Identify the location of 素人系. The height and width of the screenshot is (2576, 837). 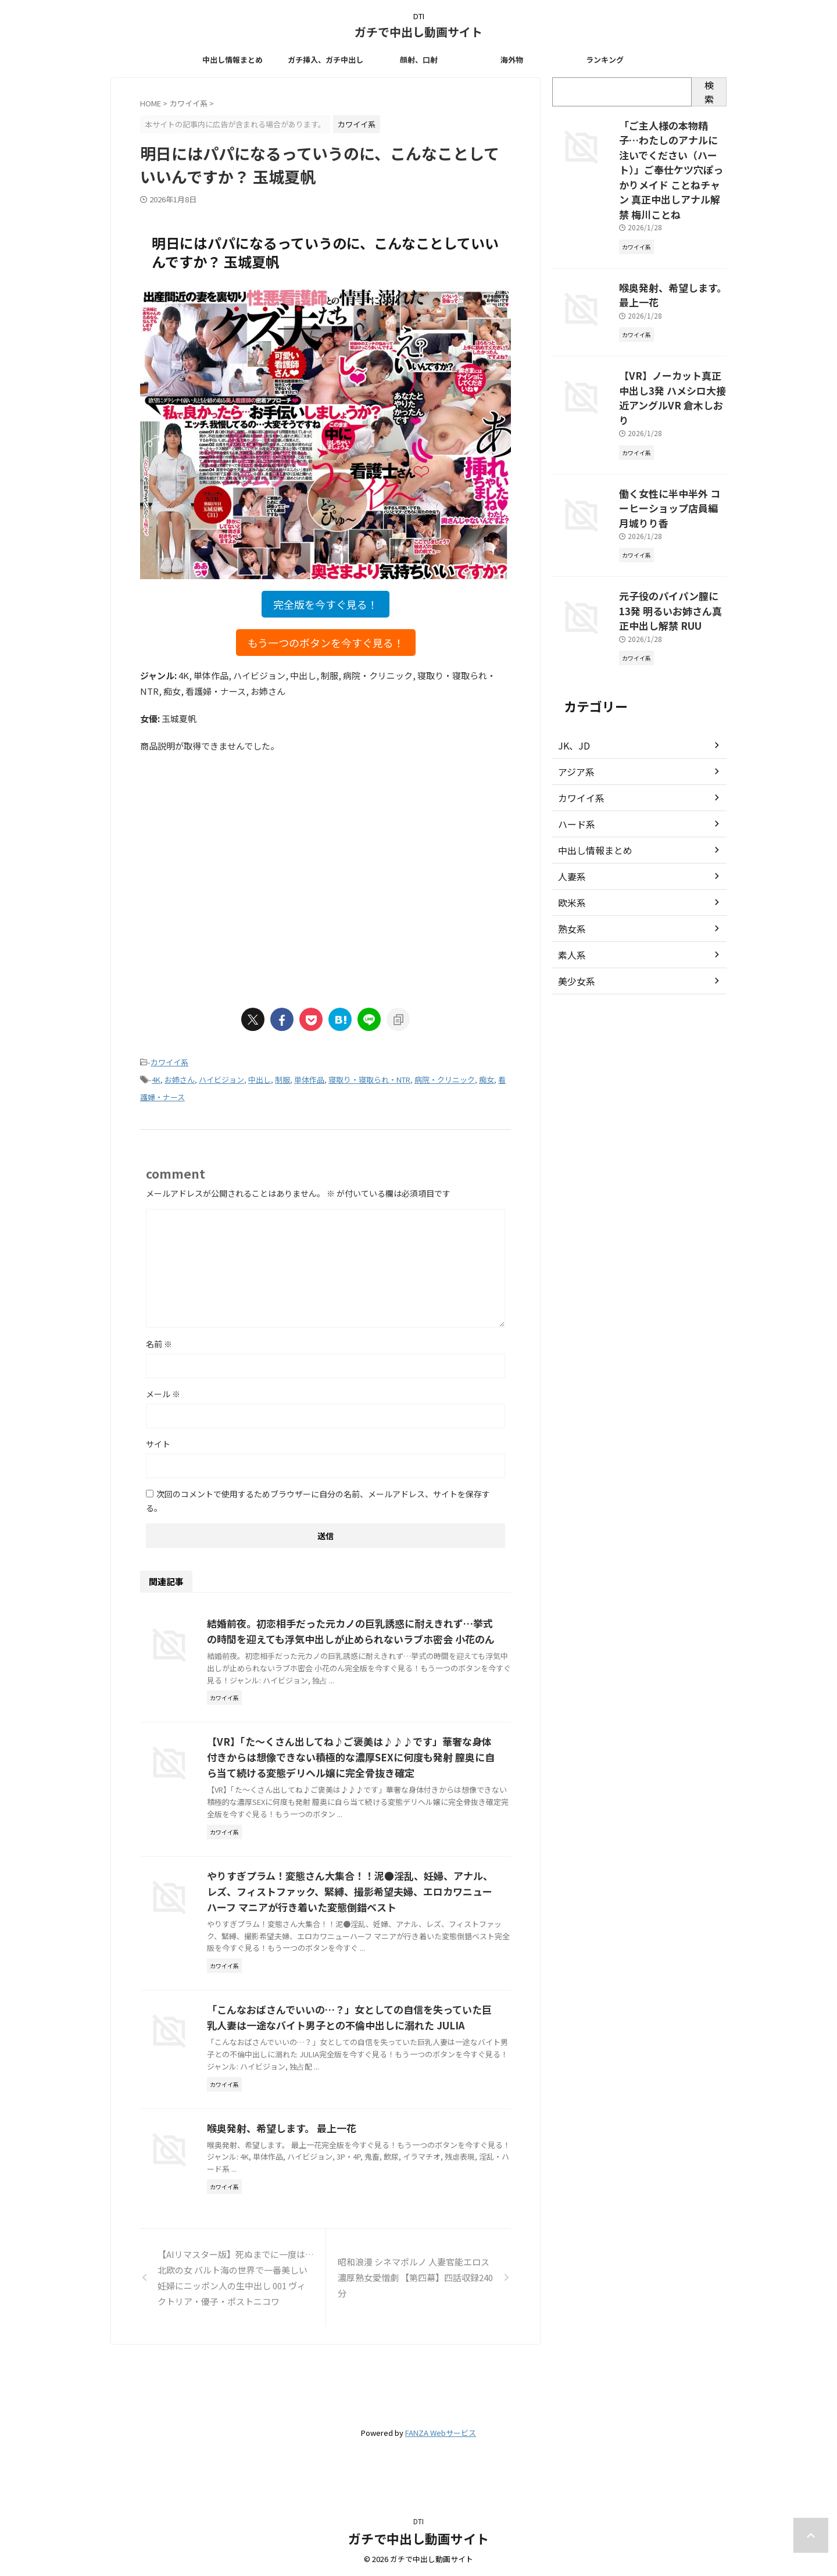
(570, 883).